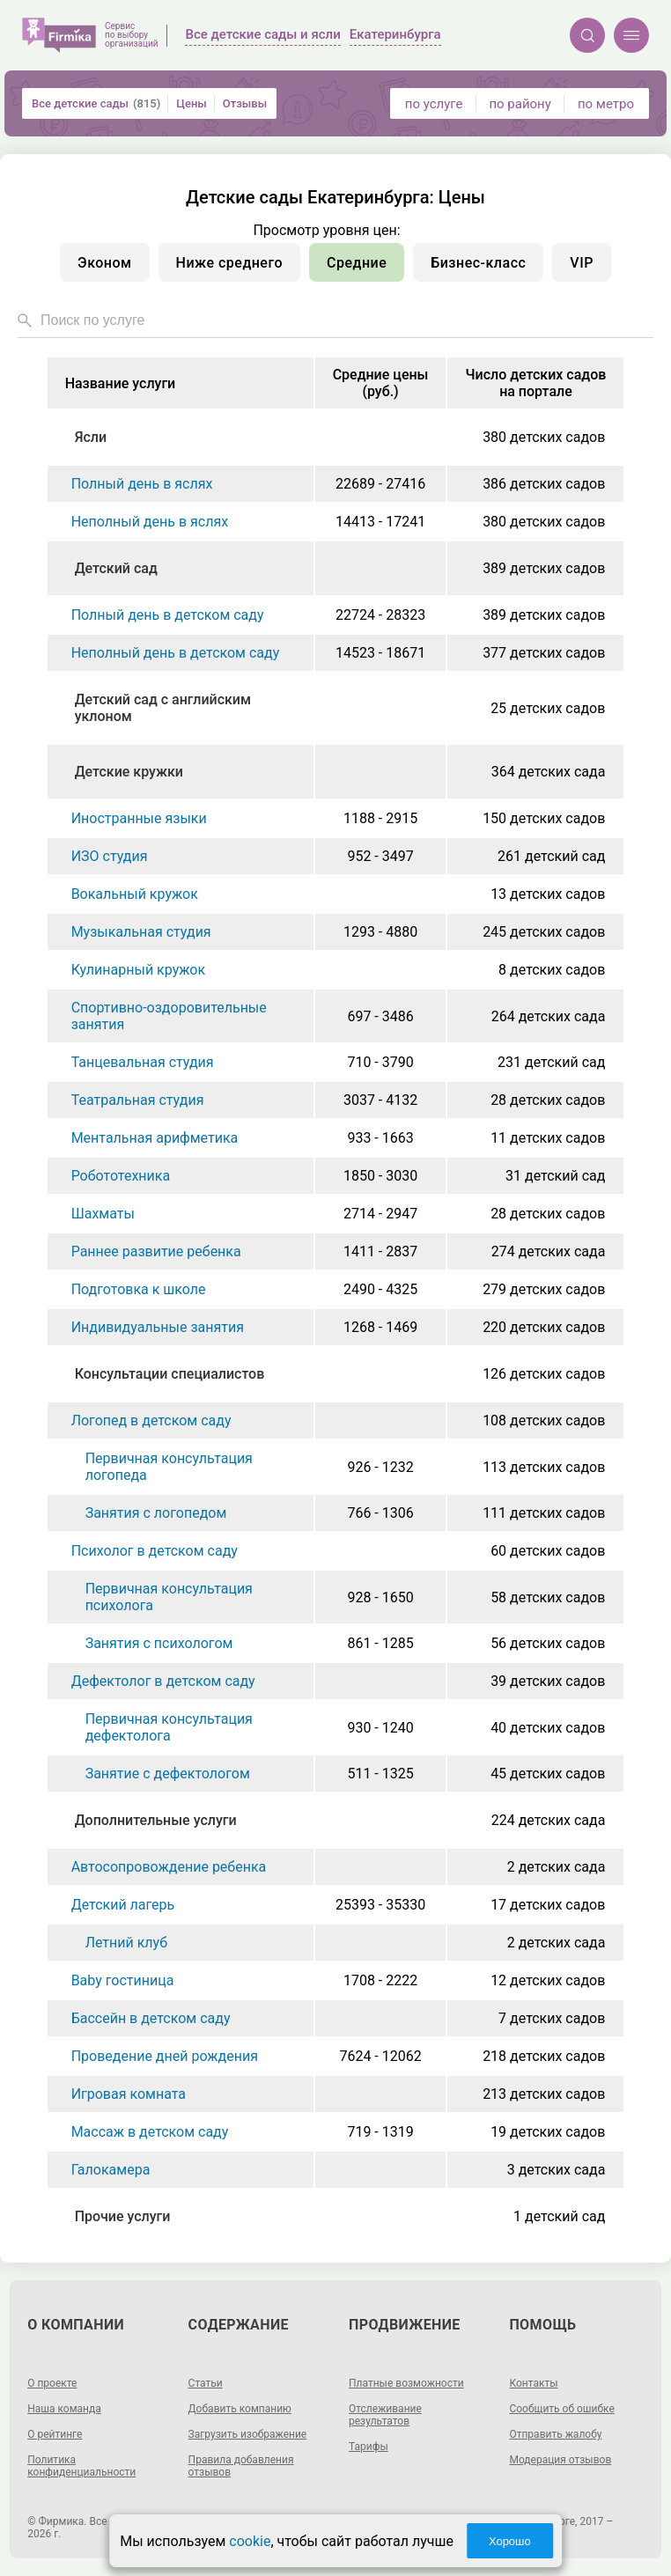 The image size is (671, 2576). I want to click on Дополнительные услуги, so click(156, 1820).